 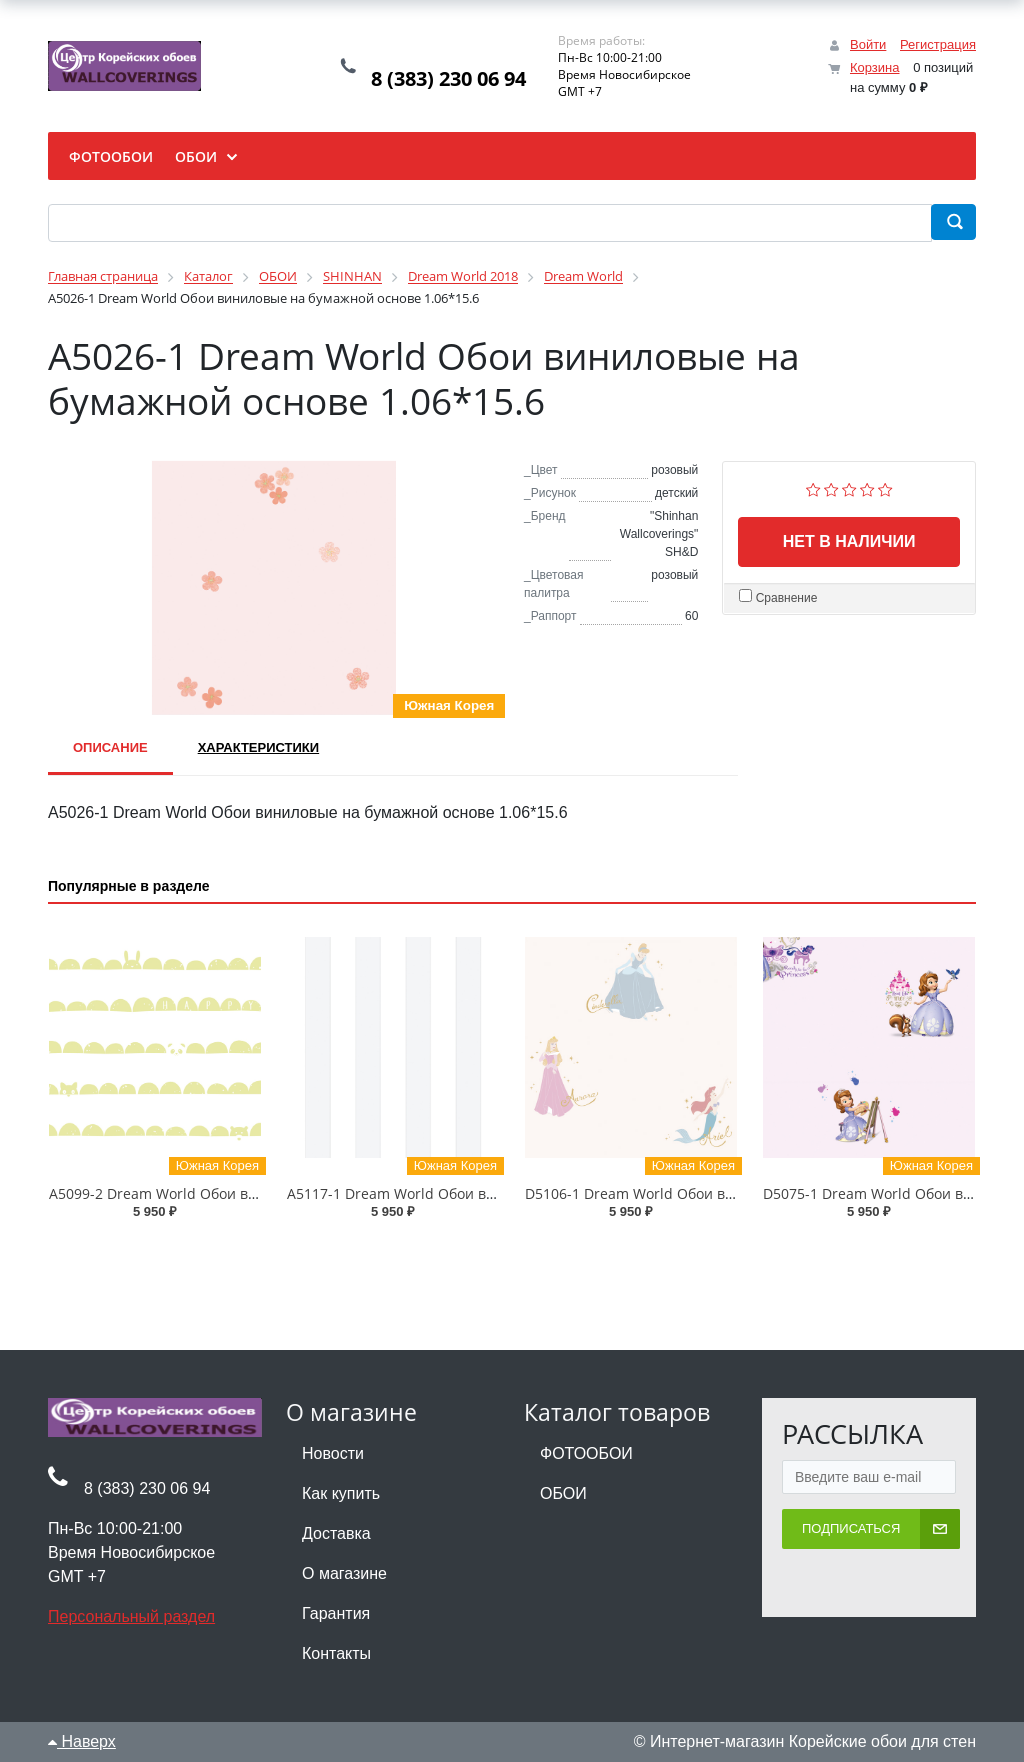 I want to click on Персональный раздел, so click(x=131, y=1616).